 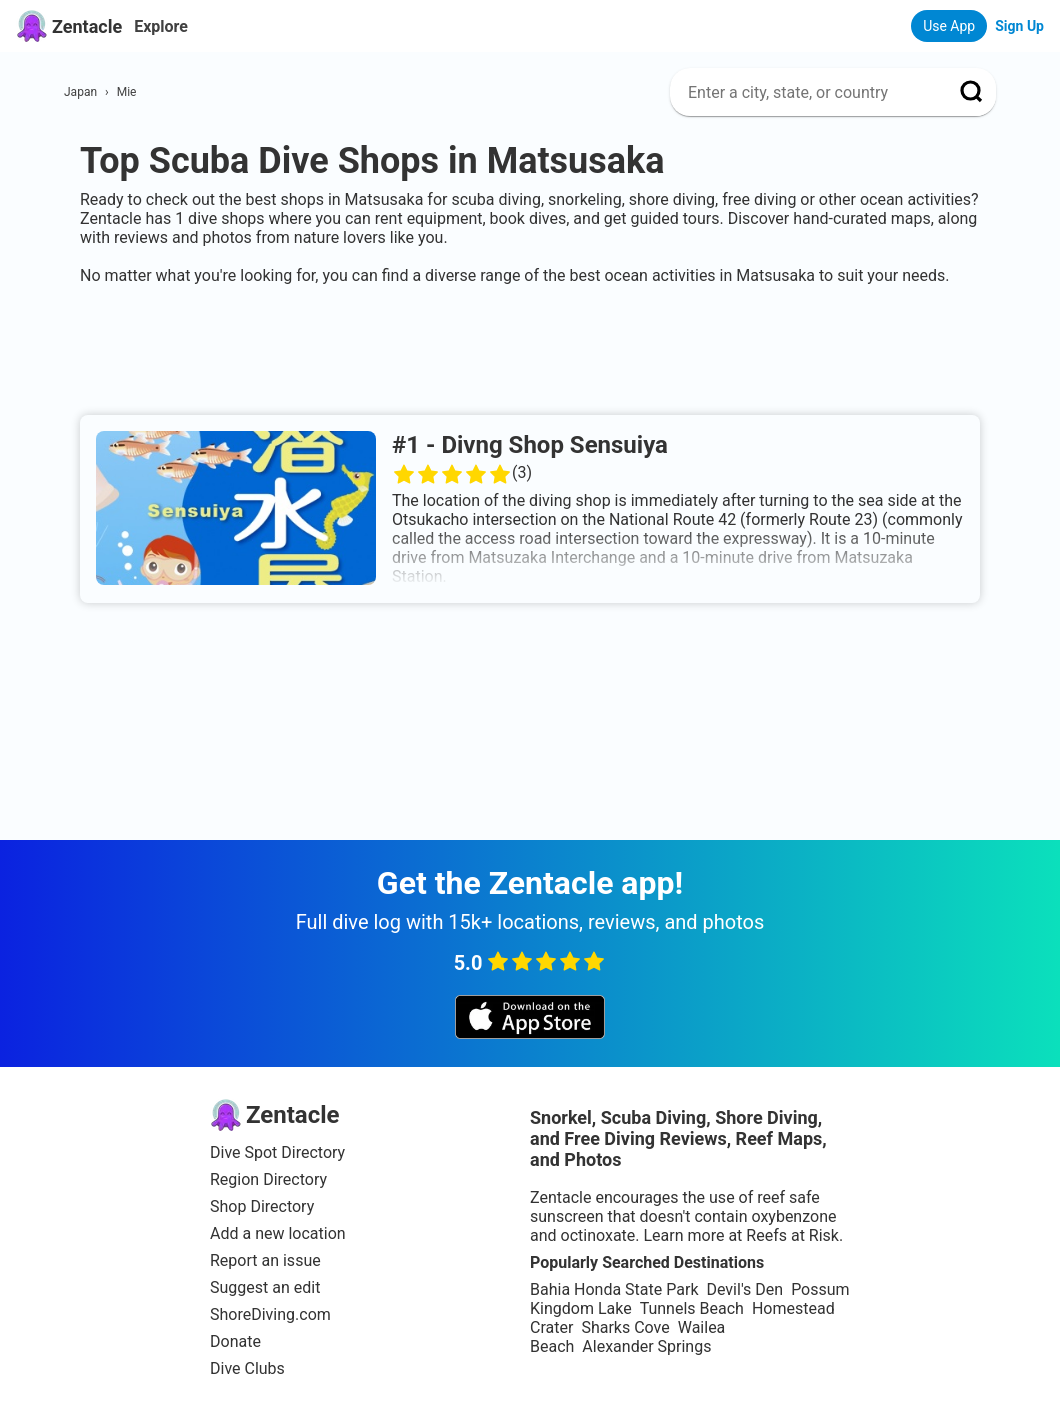 What do you see at coordinates (235, 1341) in the screenshot?
I see `Donate` at bounding box center [235, 1341].